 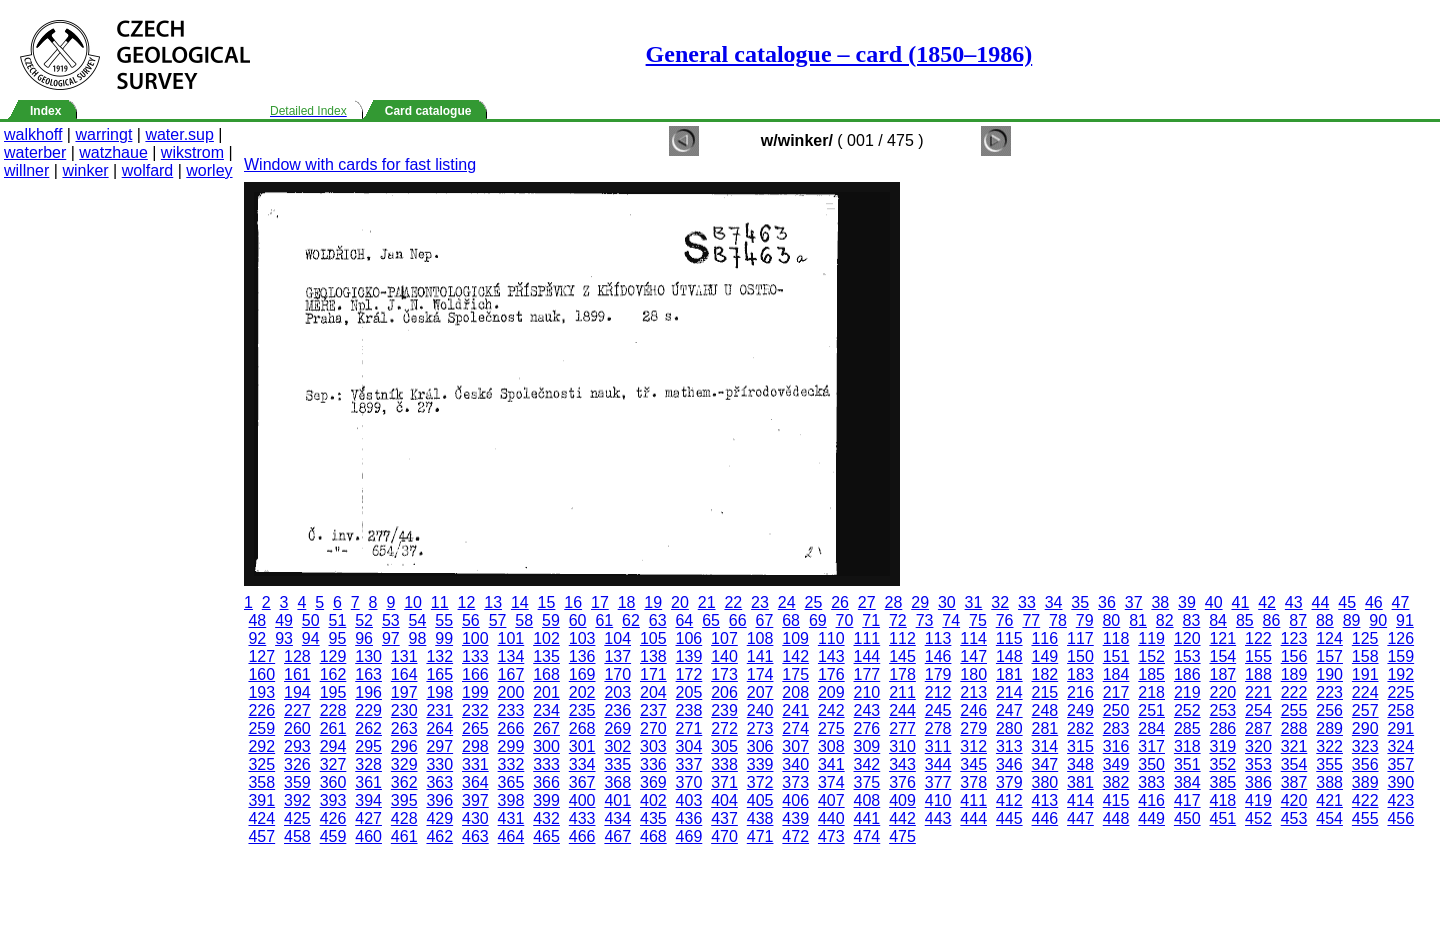 I want to click on 148, so click(x=1009, y=656).